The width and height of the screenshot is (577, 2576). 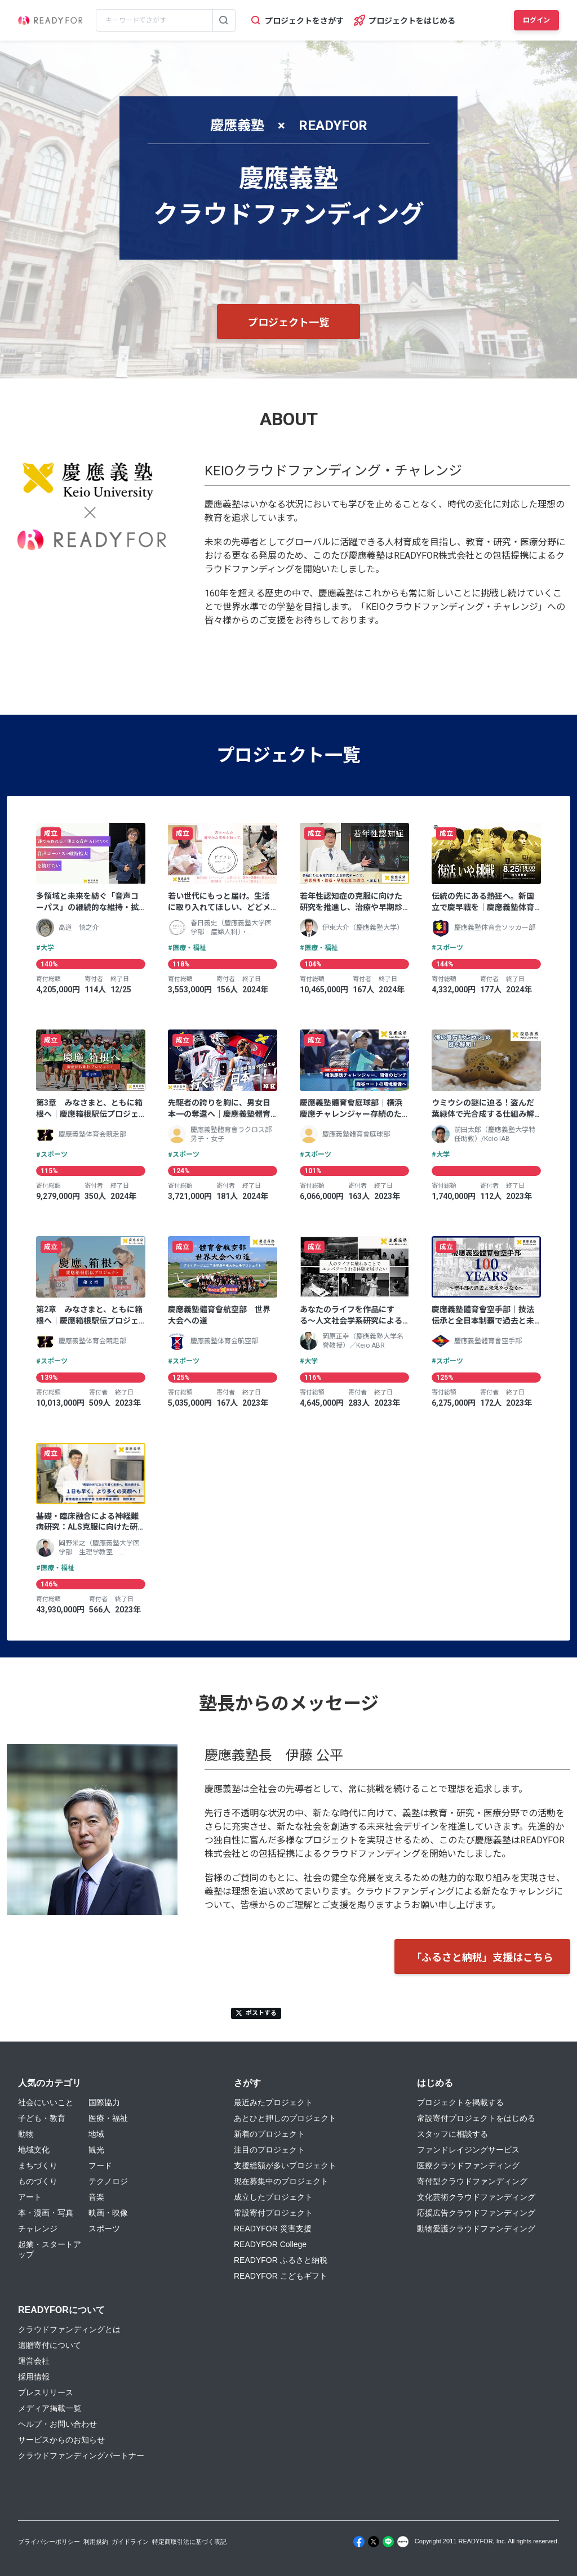 I want to click on 特定商取引法に基づく表記, so click(x=189, y=2541).